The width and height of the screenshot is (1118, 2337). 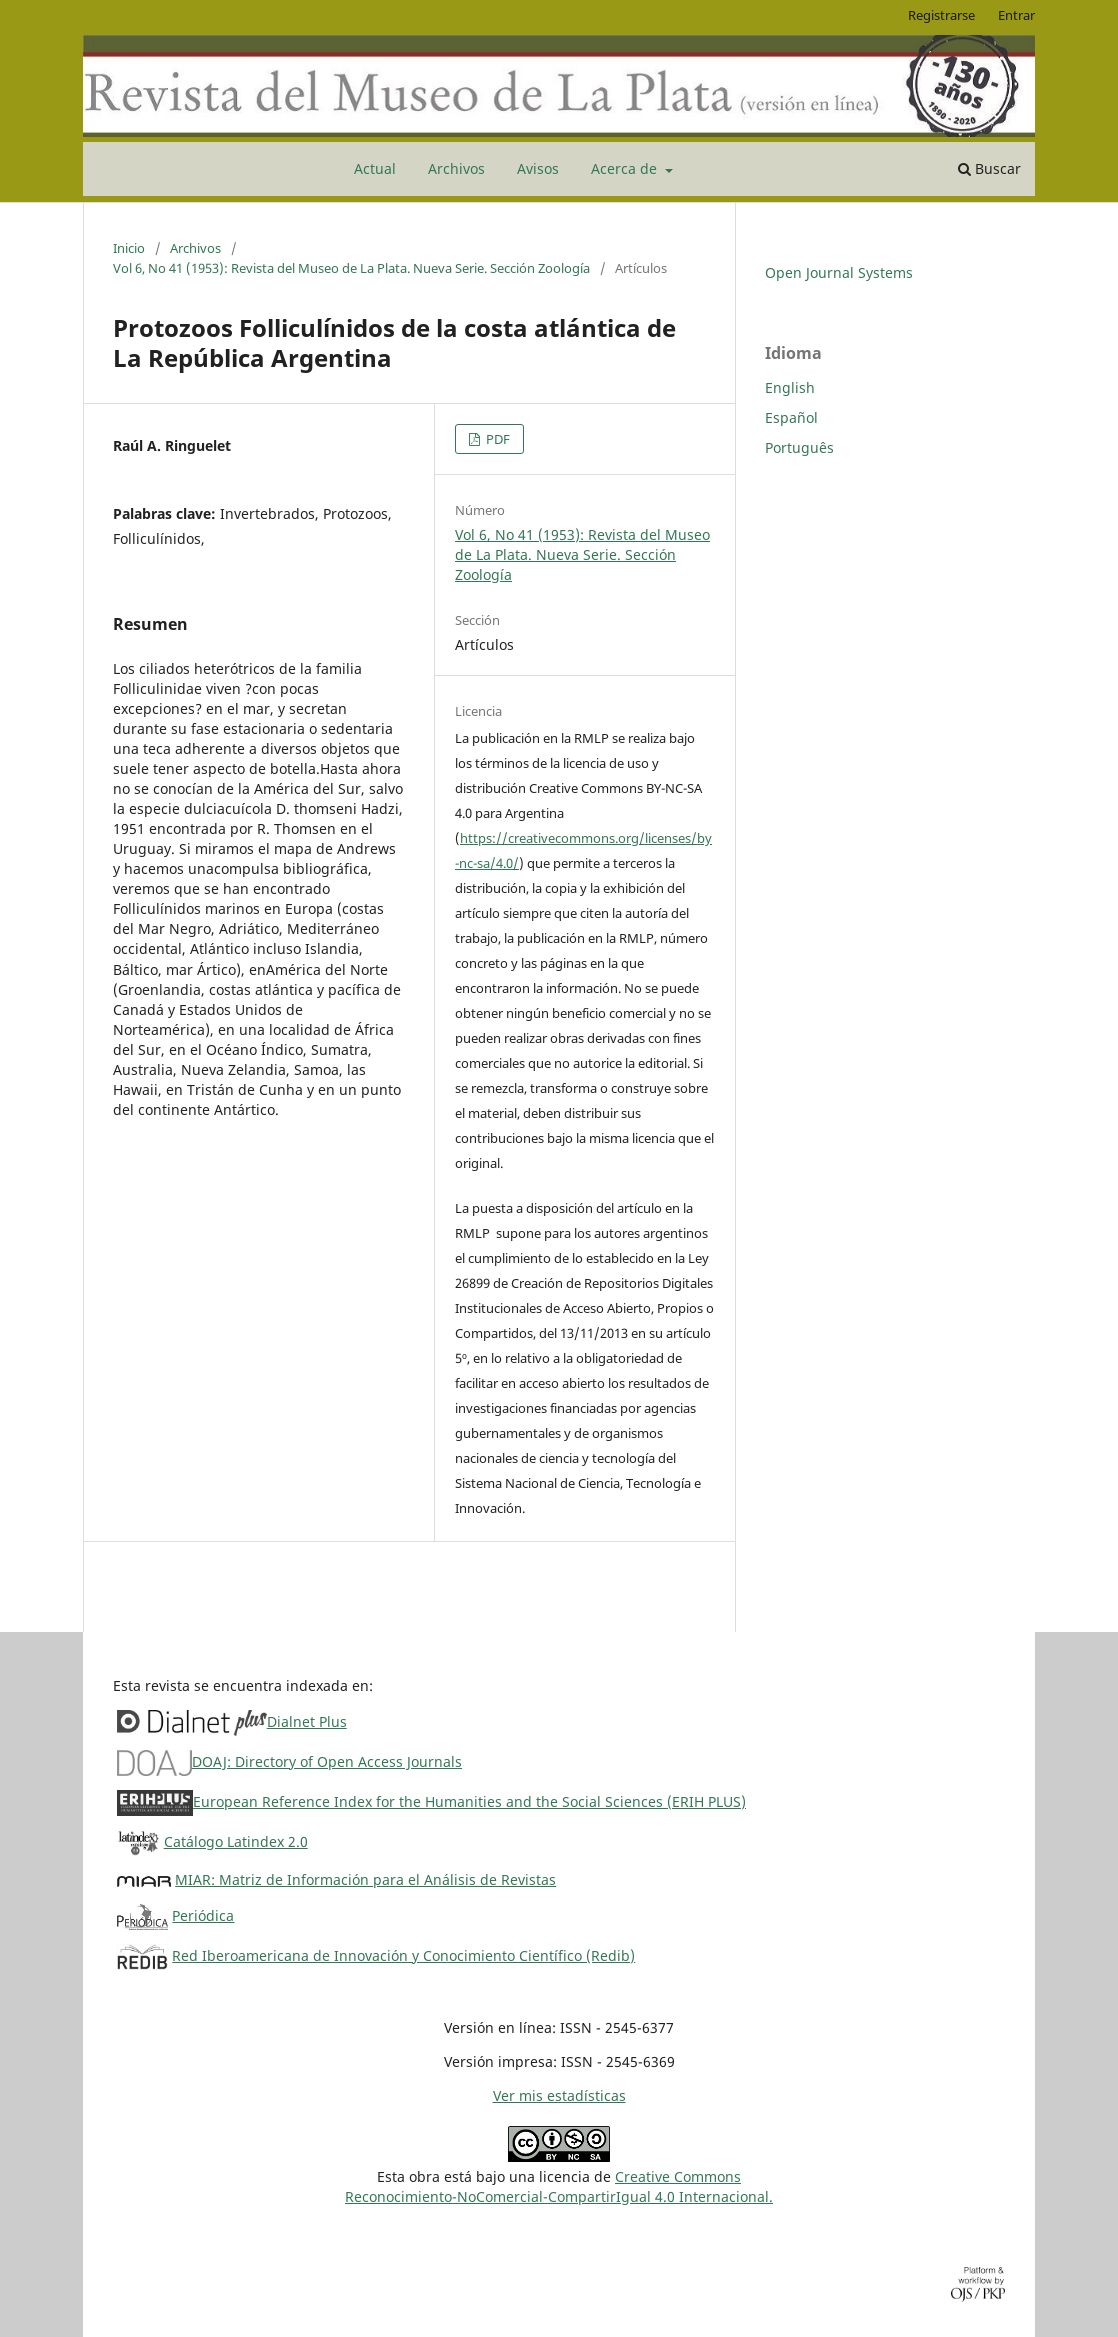 What do you see at coordinates (559, 2186) in the screenshot?
I see `Creative CommonsReconocimiento-NoComercial-CompartirIgual 4.0 Internacional.` at bounding box center [559, 2186].